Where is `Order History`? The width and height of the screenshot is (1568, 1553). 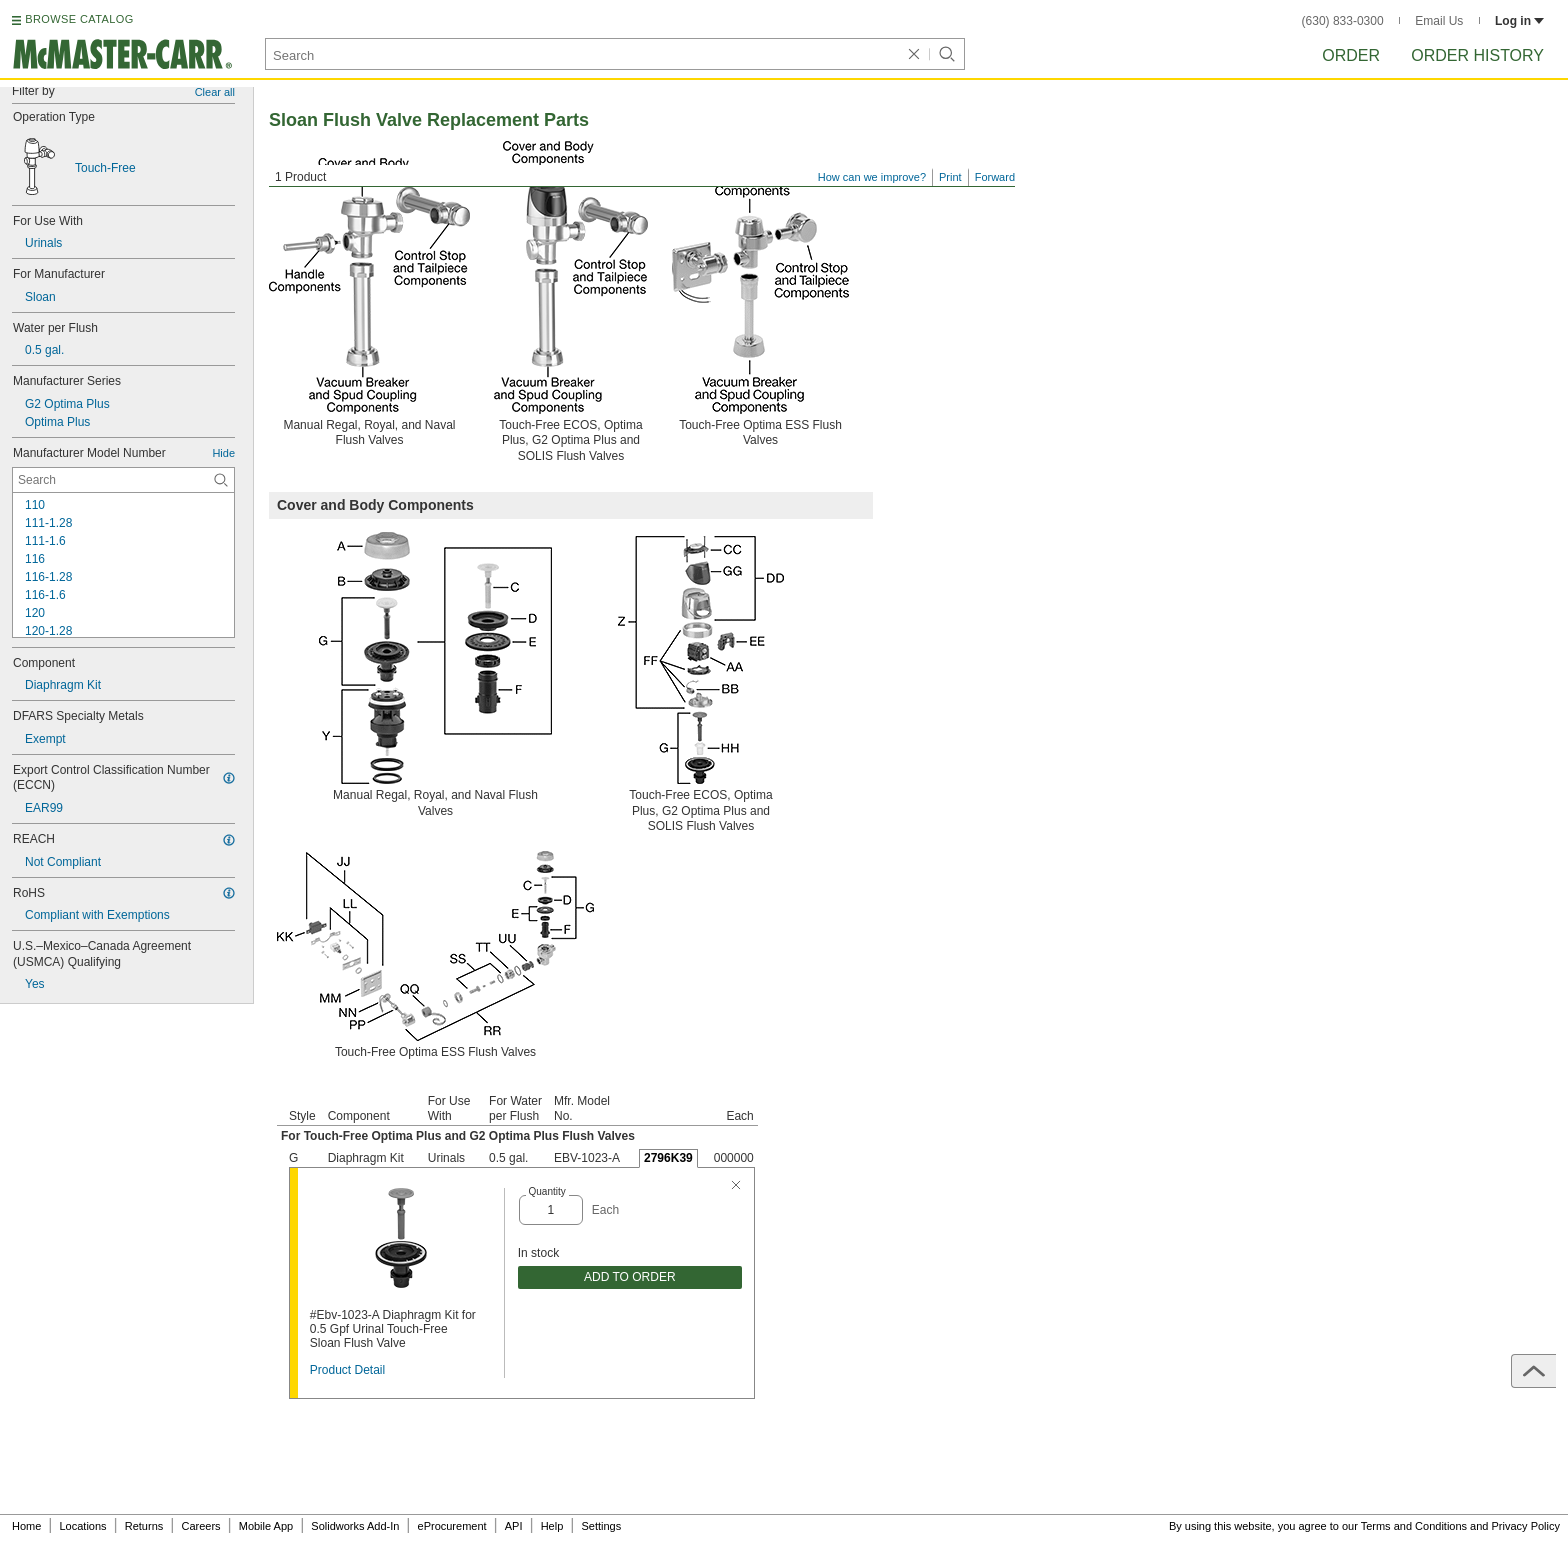
Order History is located at coordinates (1477, 55).